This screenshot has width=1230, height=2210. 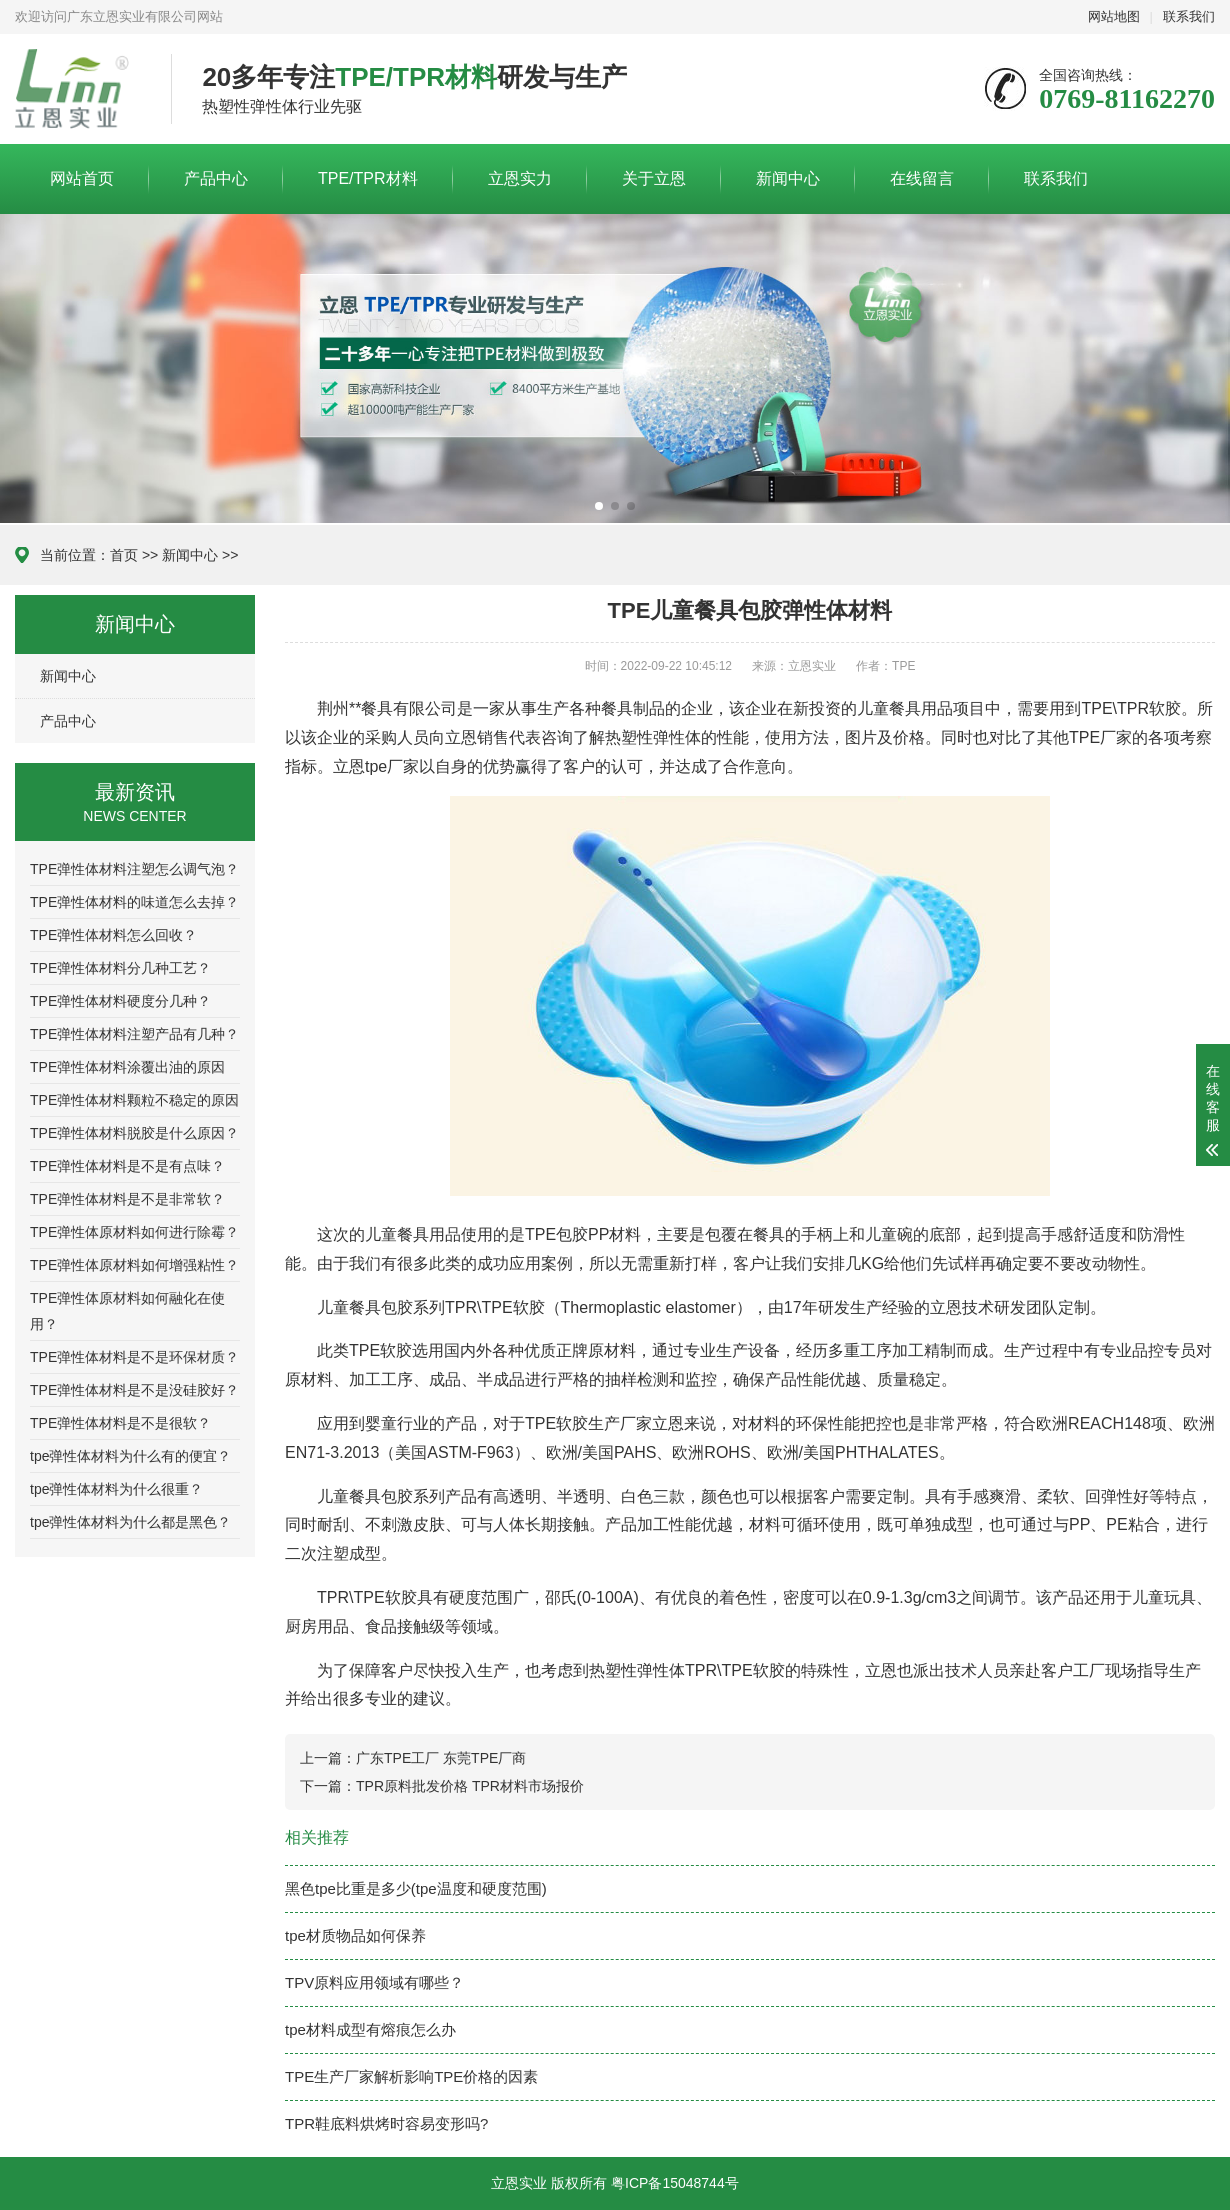 I want to click on 网站首页, so click(x=82, y=178).